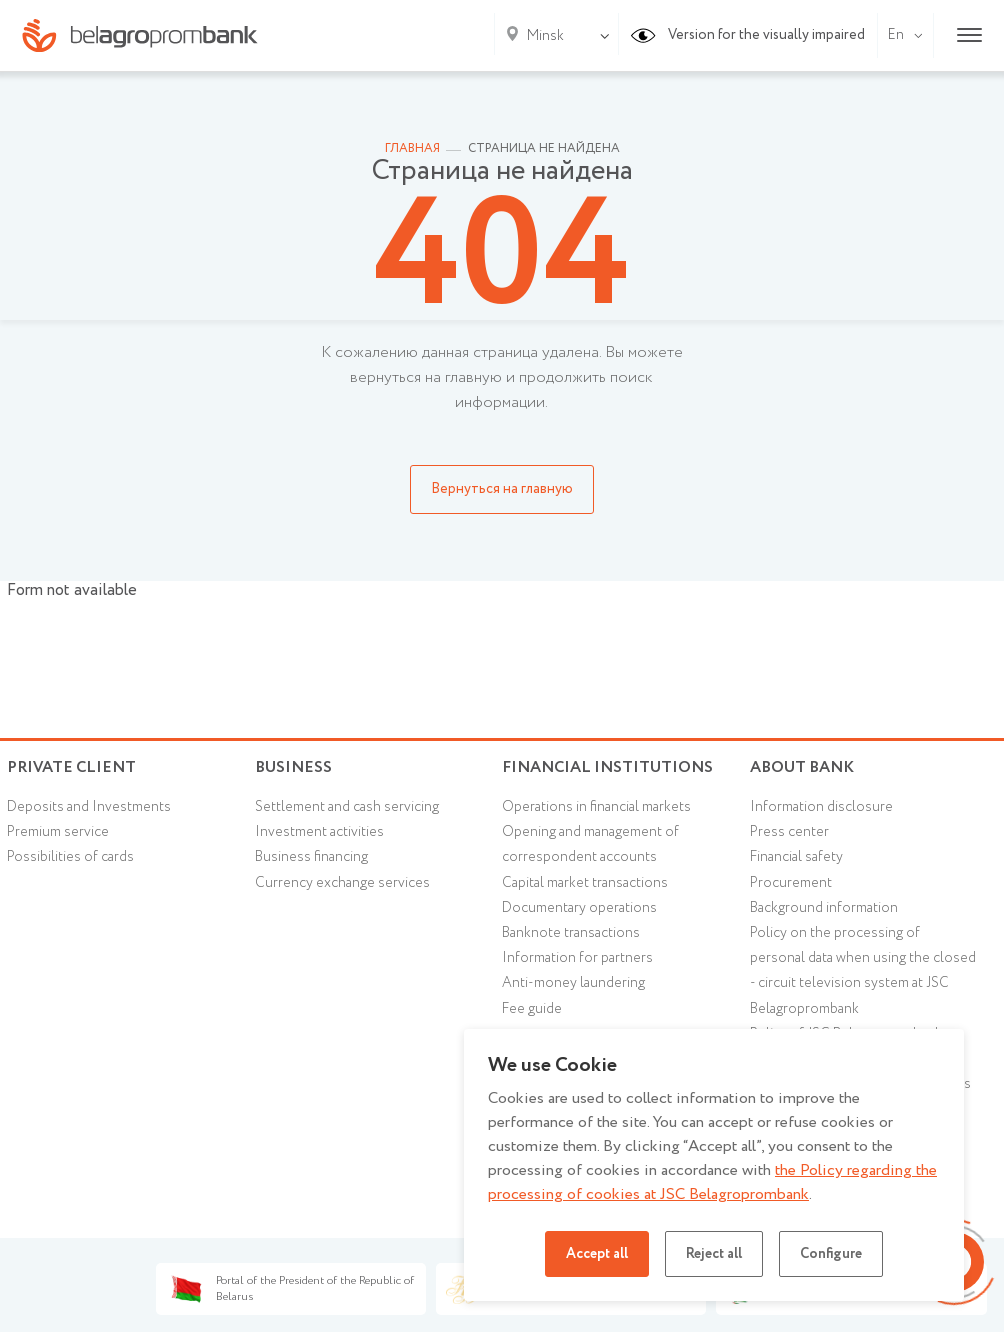  I want to click on Premium service, so click(58, 832).